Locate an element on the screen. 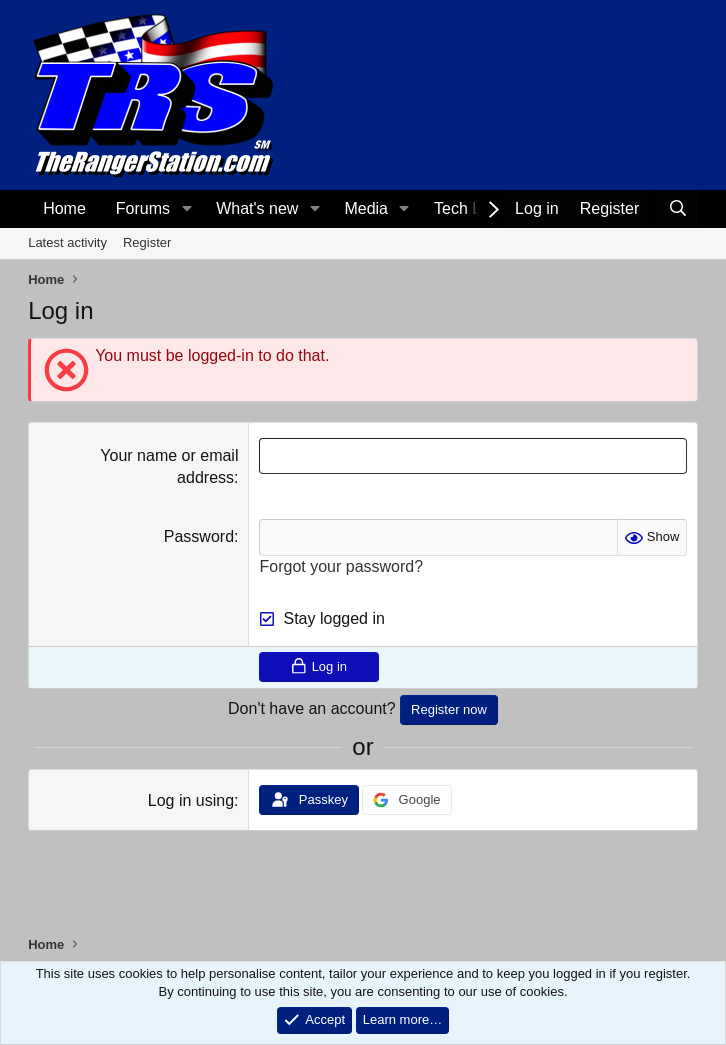 This screenshot has height=1045, width=726. Forums is located at coordinates (143, 208).